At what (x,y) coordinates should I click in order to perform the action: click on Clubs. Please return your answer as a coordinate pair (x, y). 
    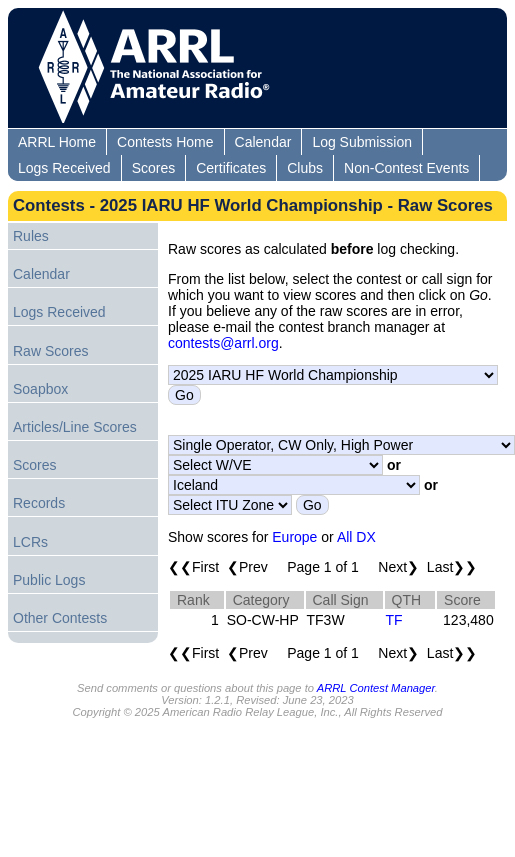
    Looking at the image, I should click on (305, 168).